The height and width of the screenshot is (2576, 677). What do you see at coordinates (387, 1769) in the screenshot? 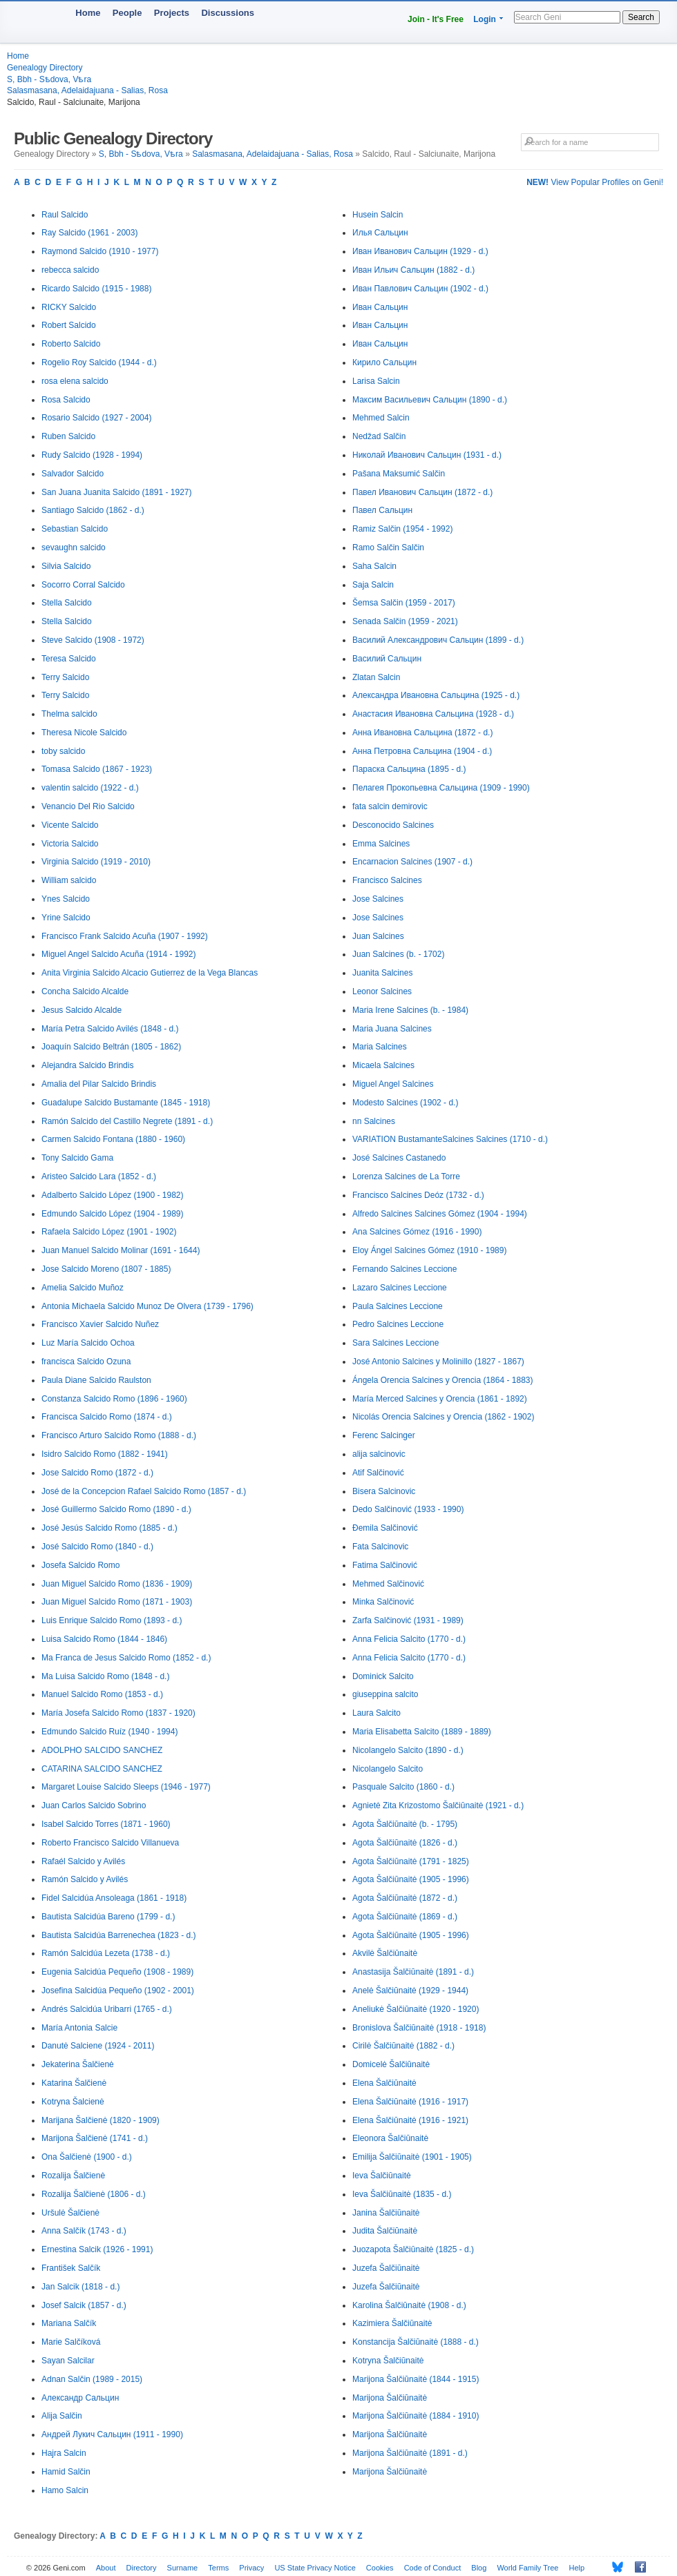
I see `Nicolangelo Salcito` at bounding box center [387, 1769].